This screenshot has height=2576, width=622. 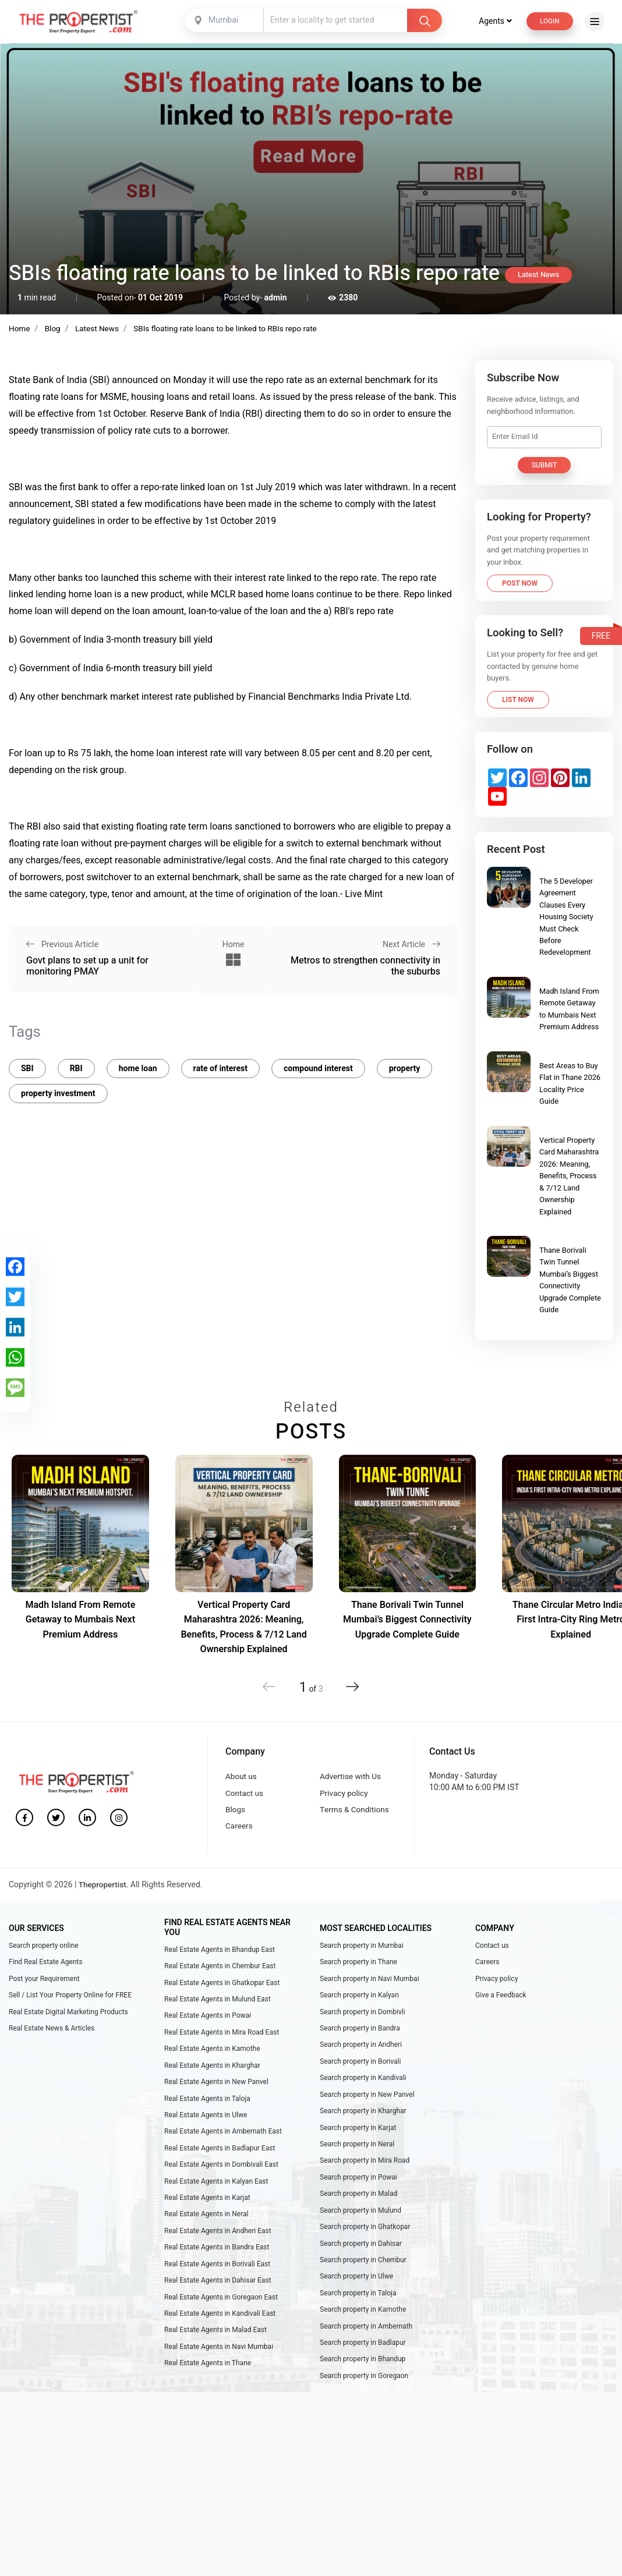 What do you see at coordinates (58, 1090) in the screenshot?
I see `property investment` at bounding box center [58, 1090].